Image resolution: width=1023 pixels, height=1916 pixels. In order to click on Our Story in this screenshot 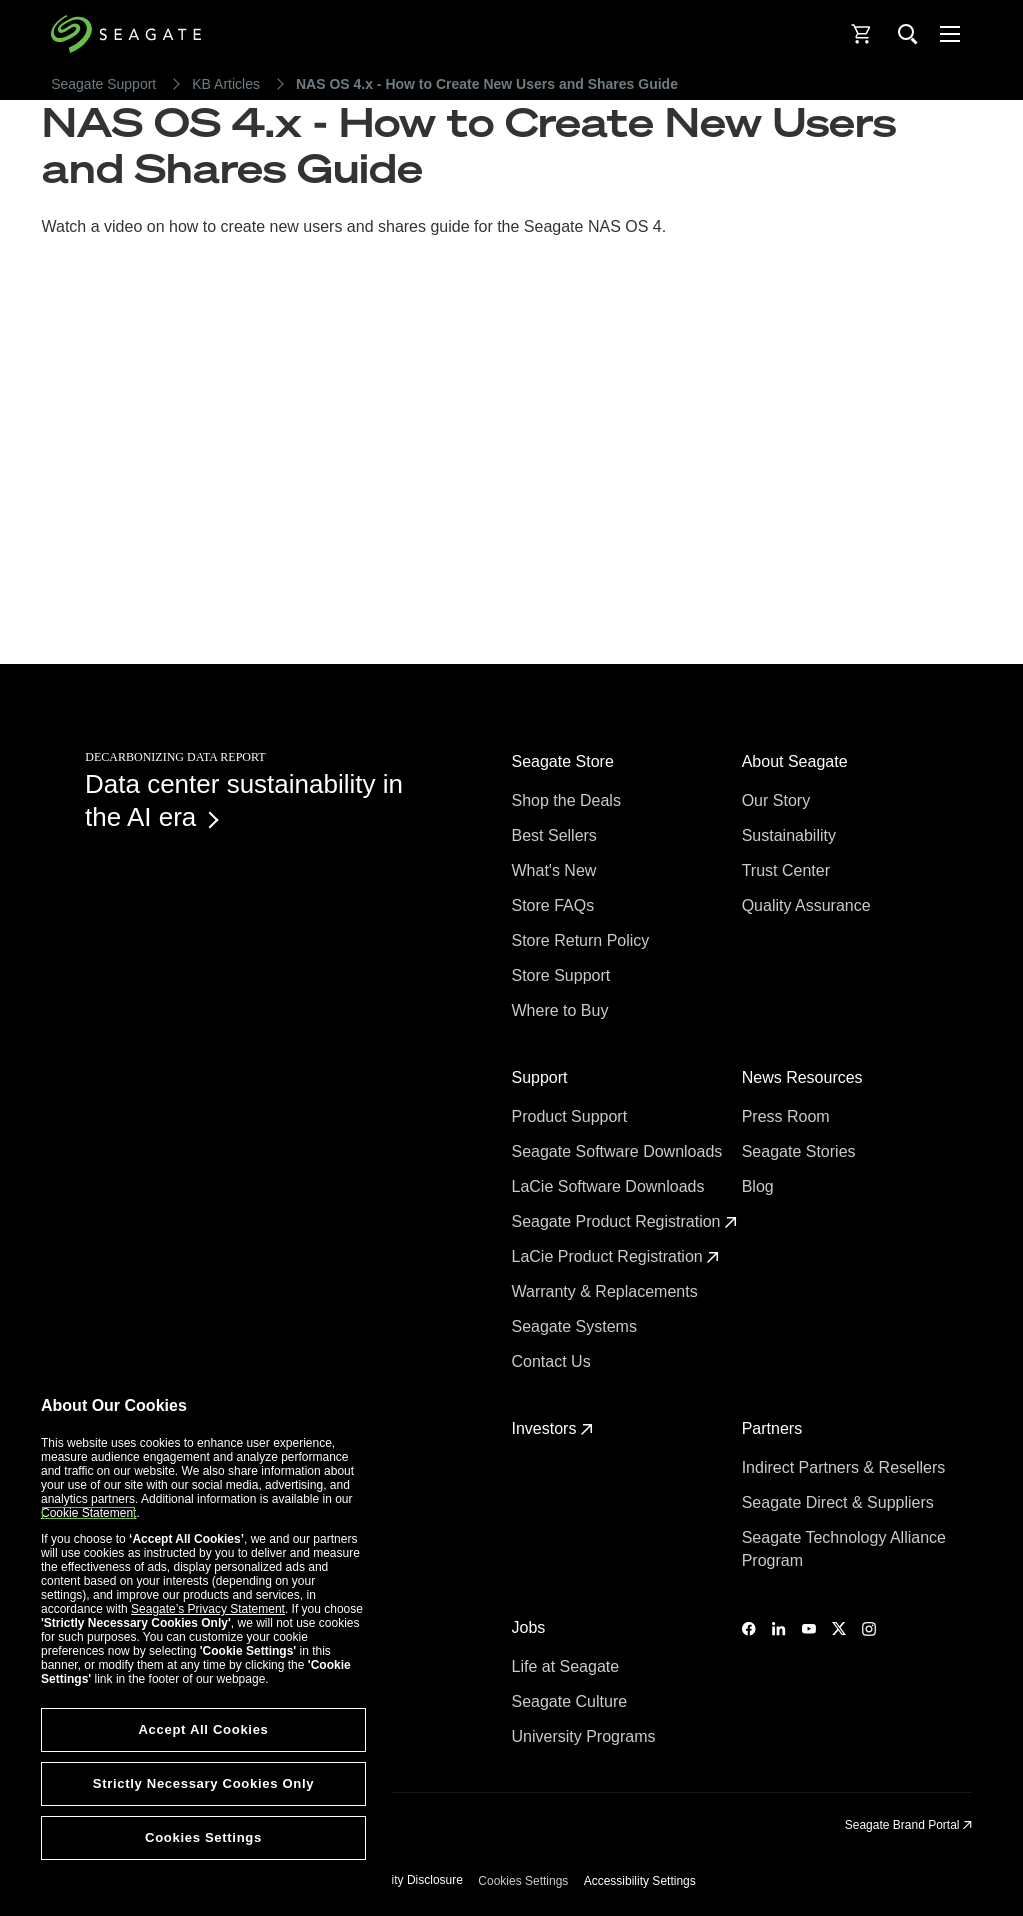, I will do `click(778, 800)`.